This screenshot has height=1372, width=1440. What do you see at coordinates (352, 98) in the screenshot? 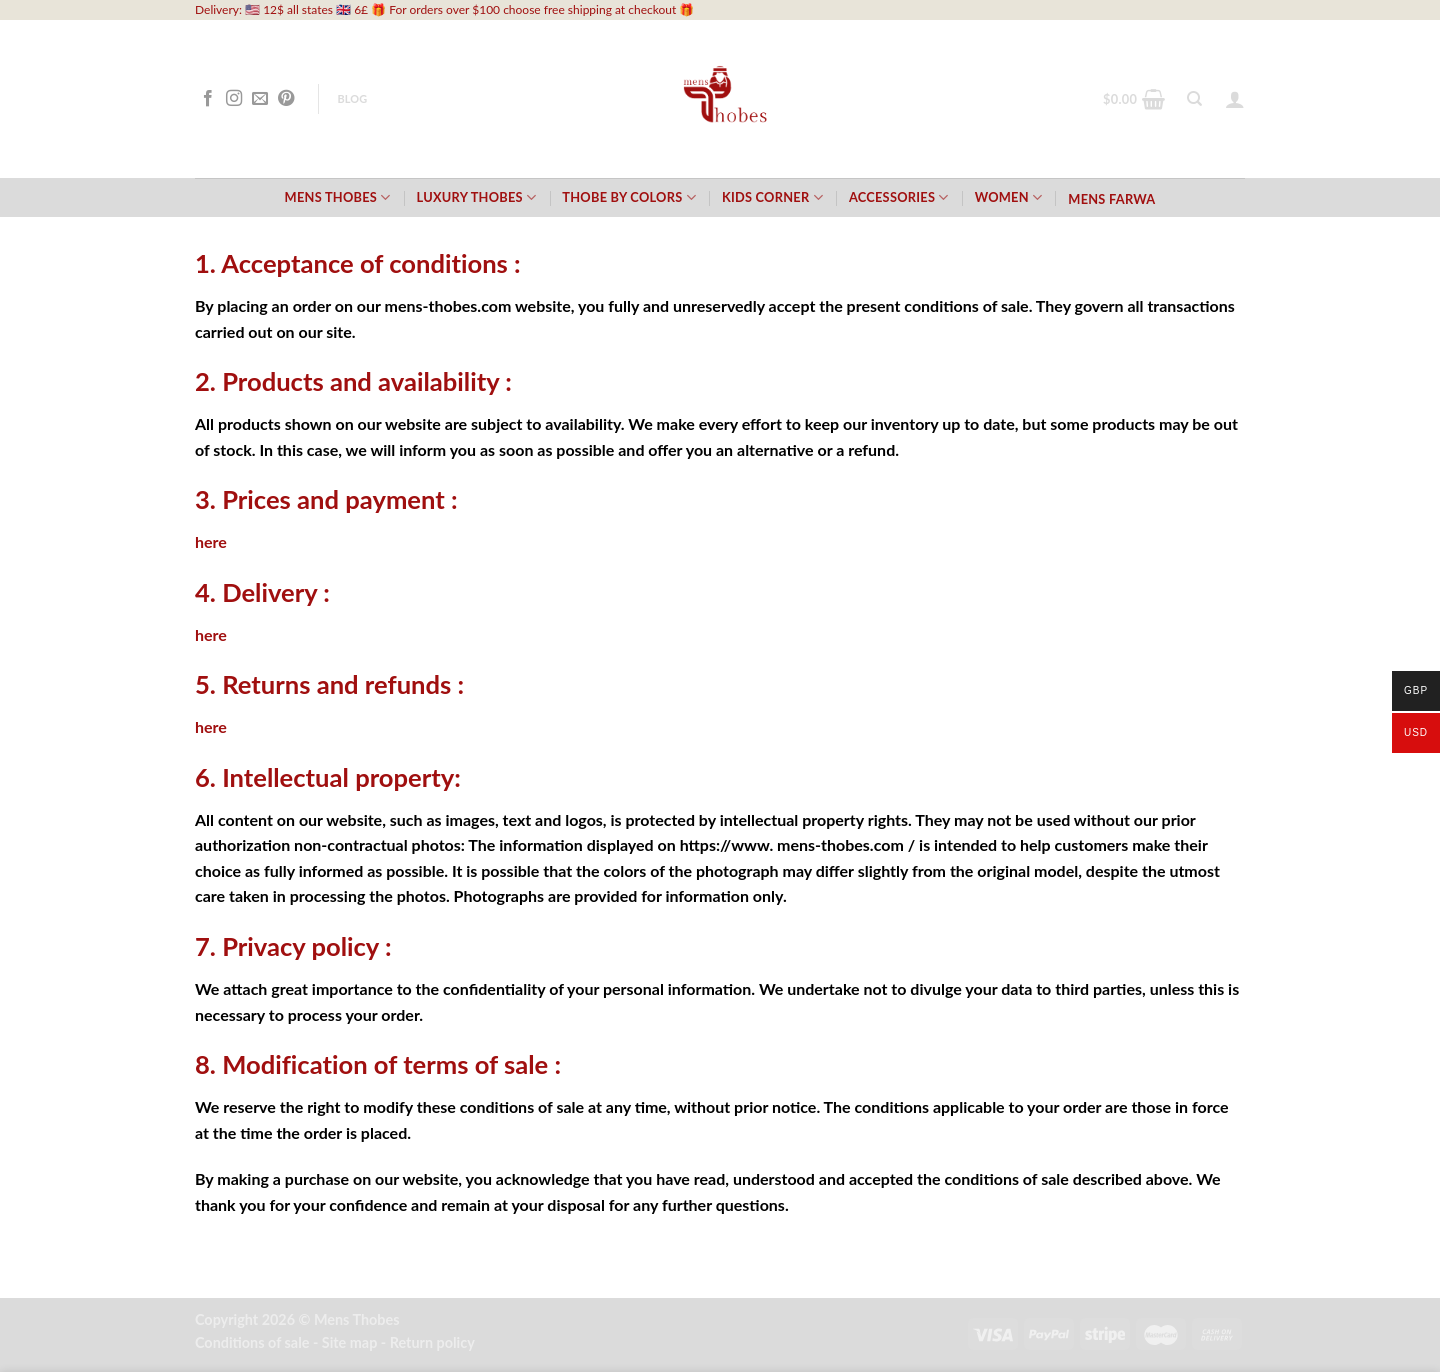
I see `Blog` at bounding box center [352, 98].